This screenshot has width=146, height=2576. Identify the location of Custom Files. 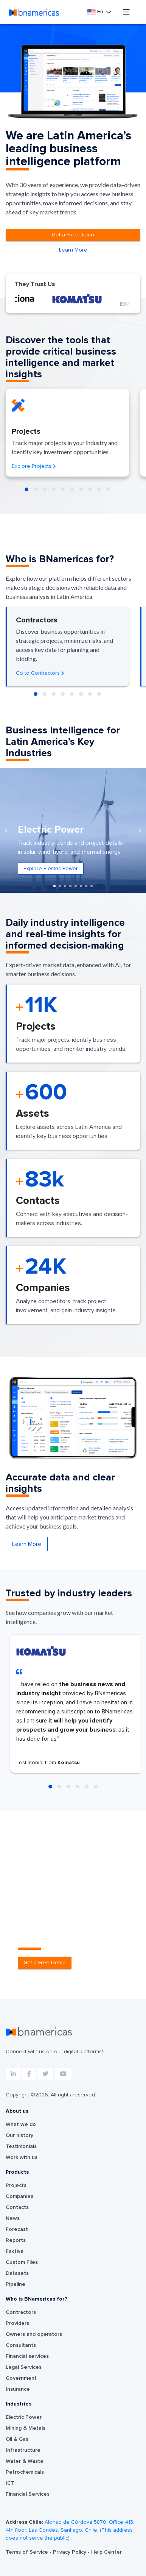
(22, 2262).